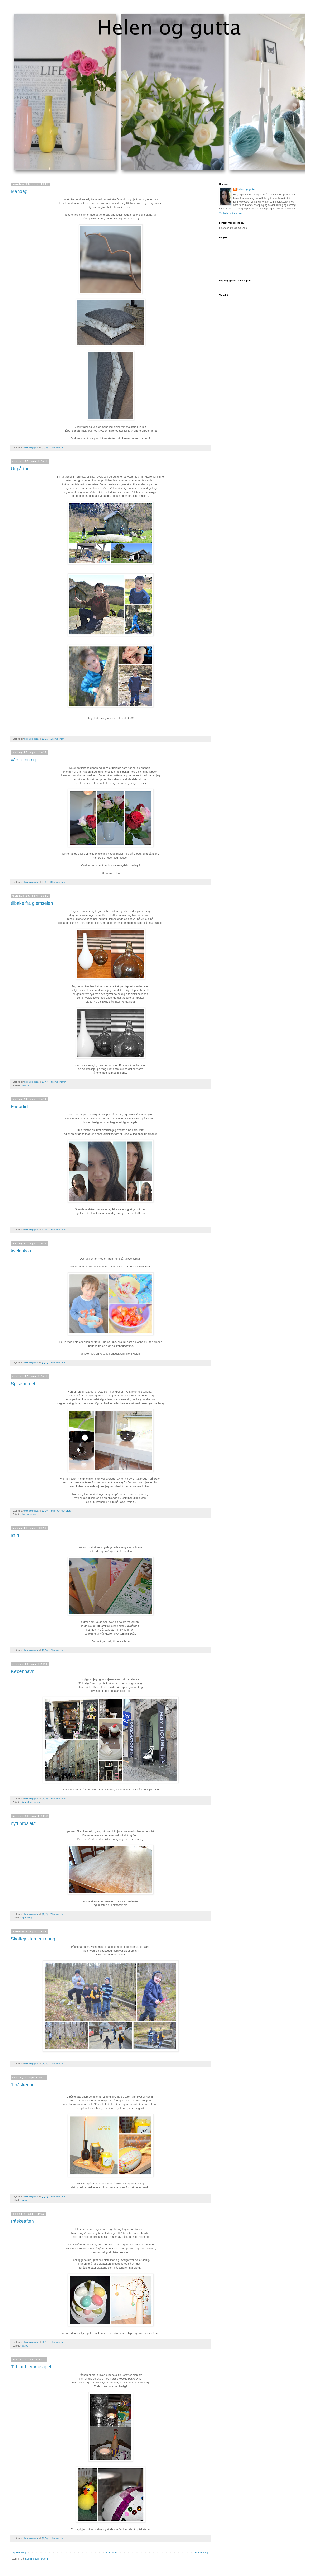  Describe the element at coordinates (15, 1535) in the screenshot. I see `istid` at that location.